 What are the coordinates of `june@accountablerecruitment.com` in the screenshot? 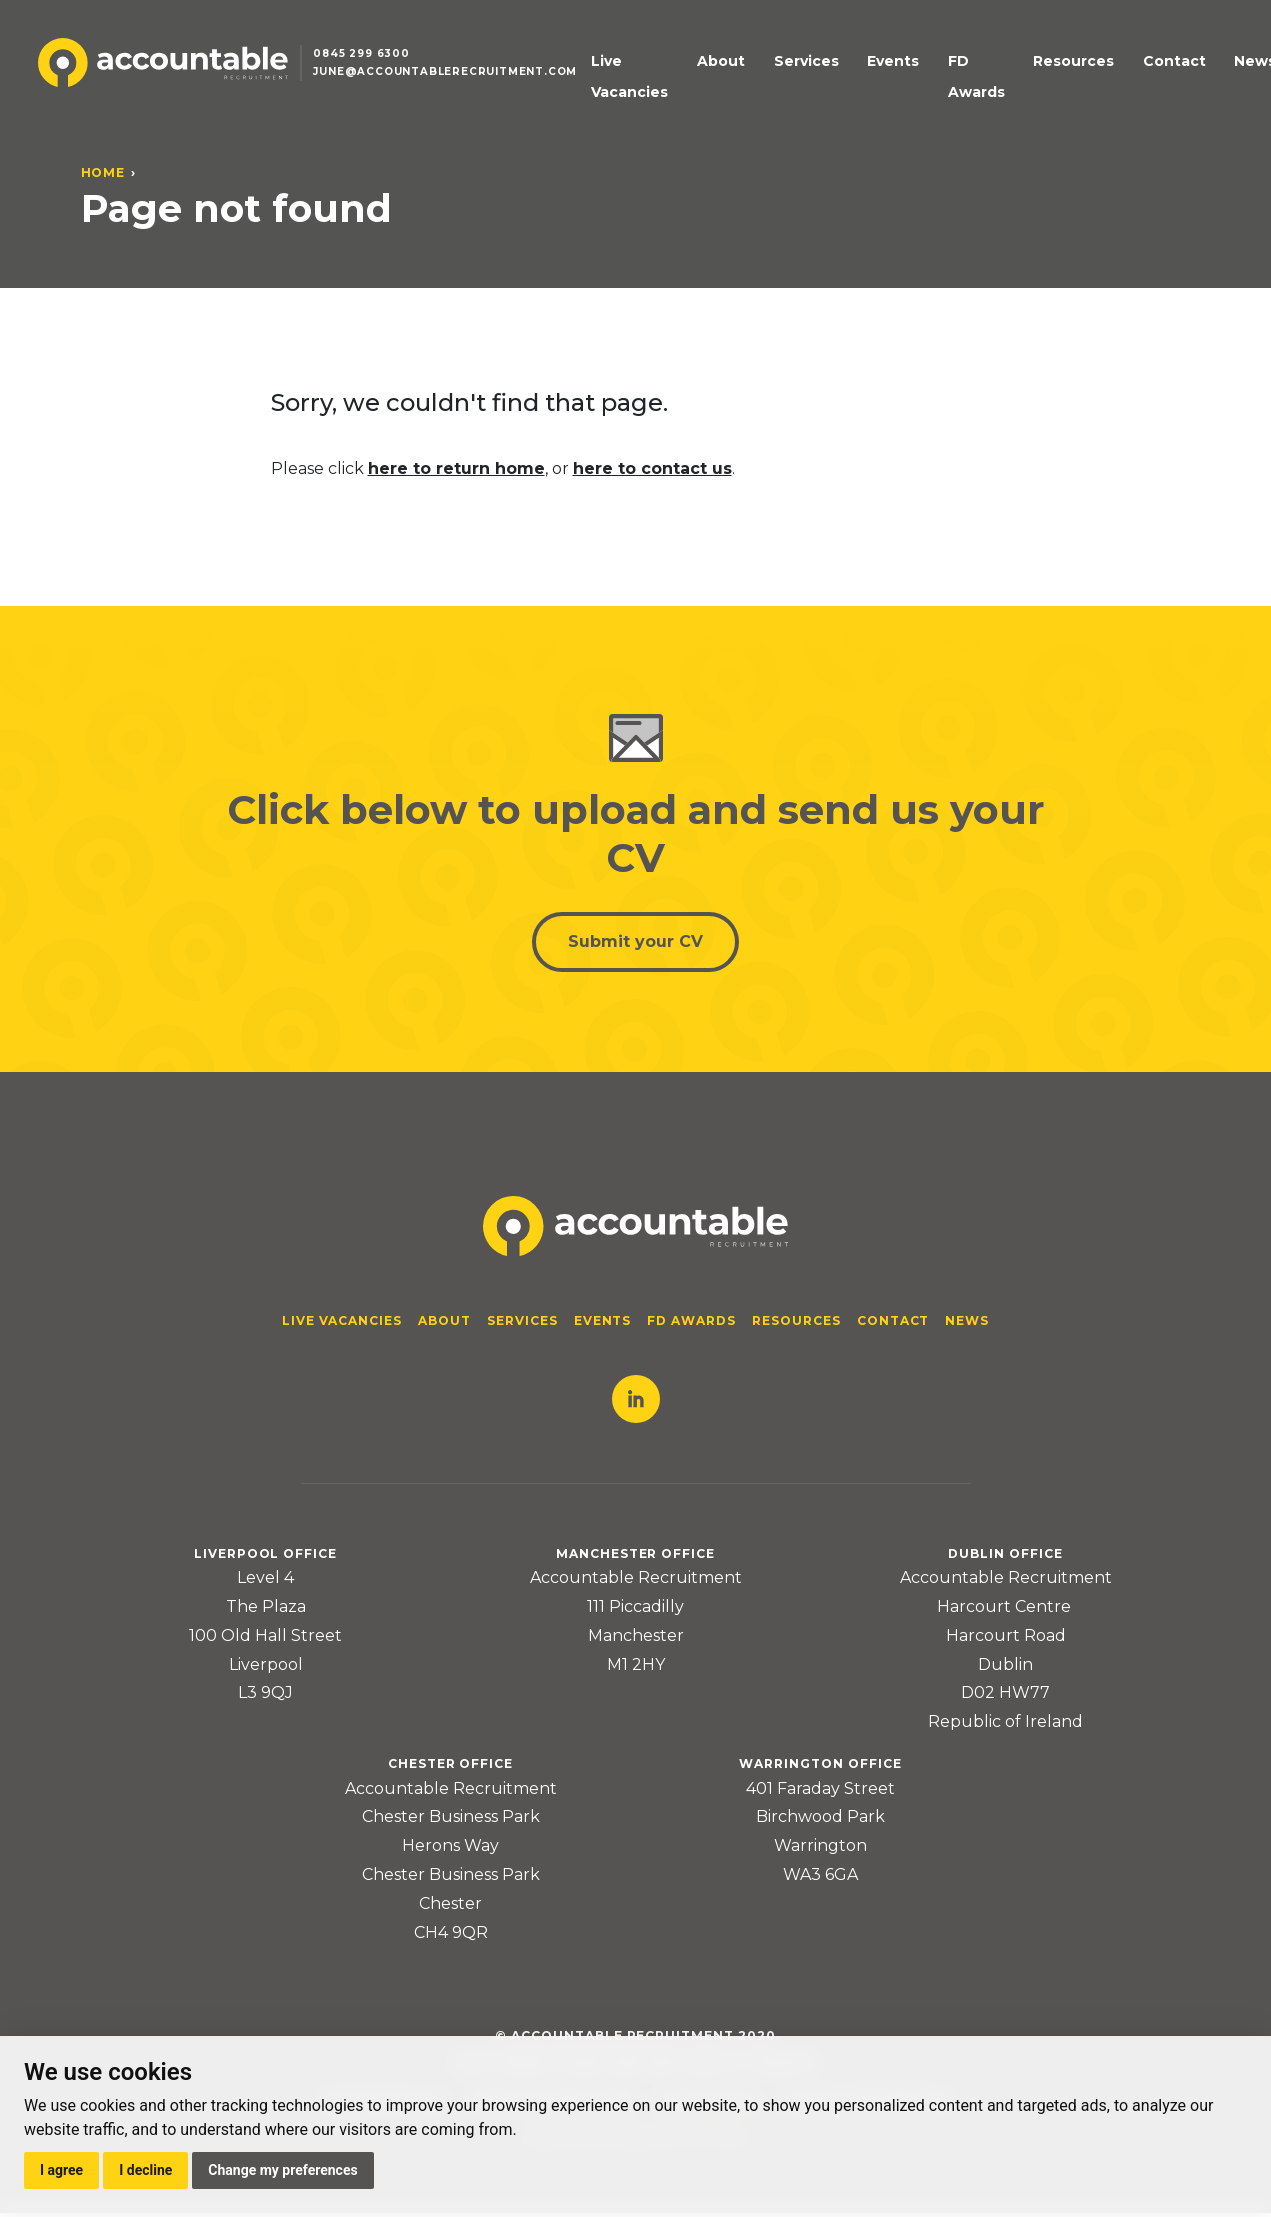 It's located at (458, 83).